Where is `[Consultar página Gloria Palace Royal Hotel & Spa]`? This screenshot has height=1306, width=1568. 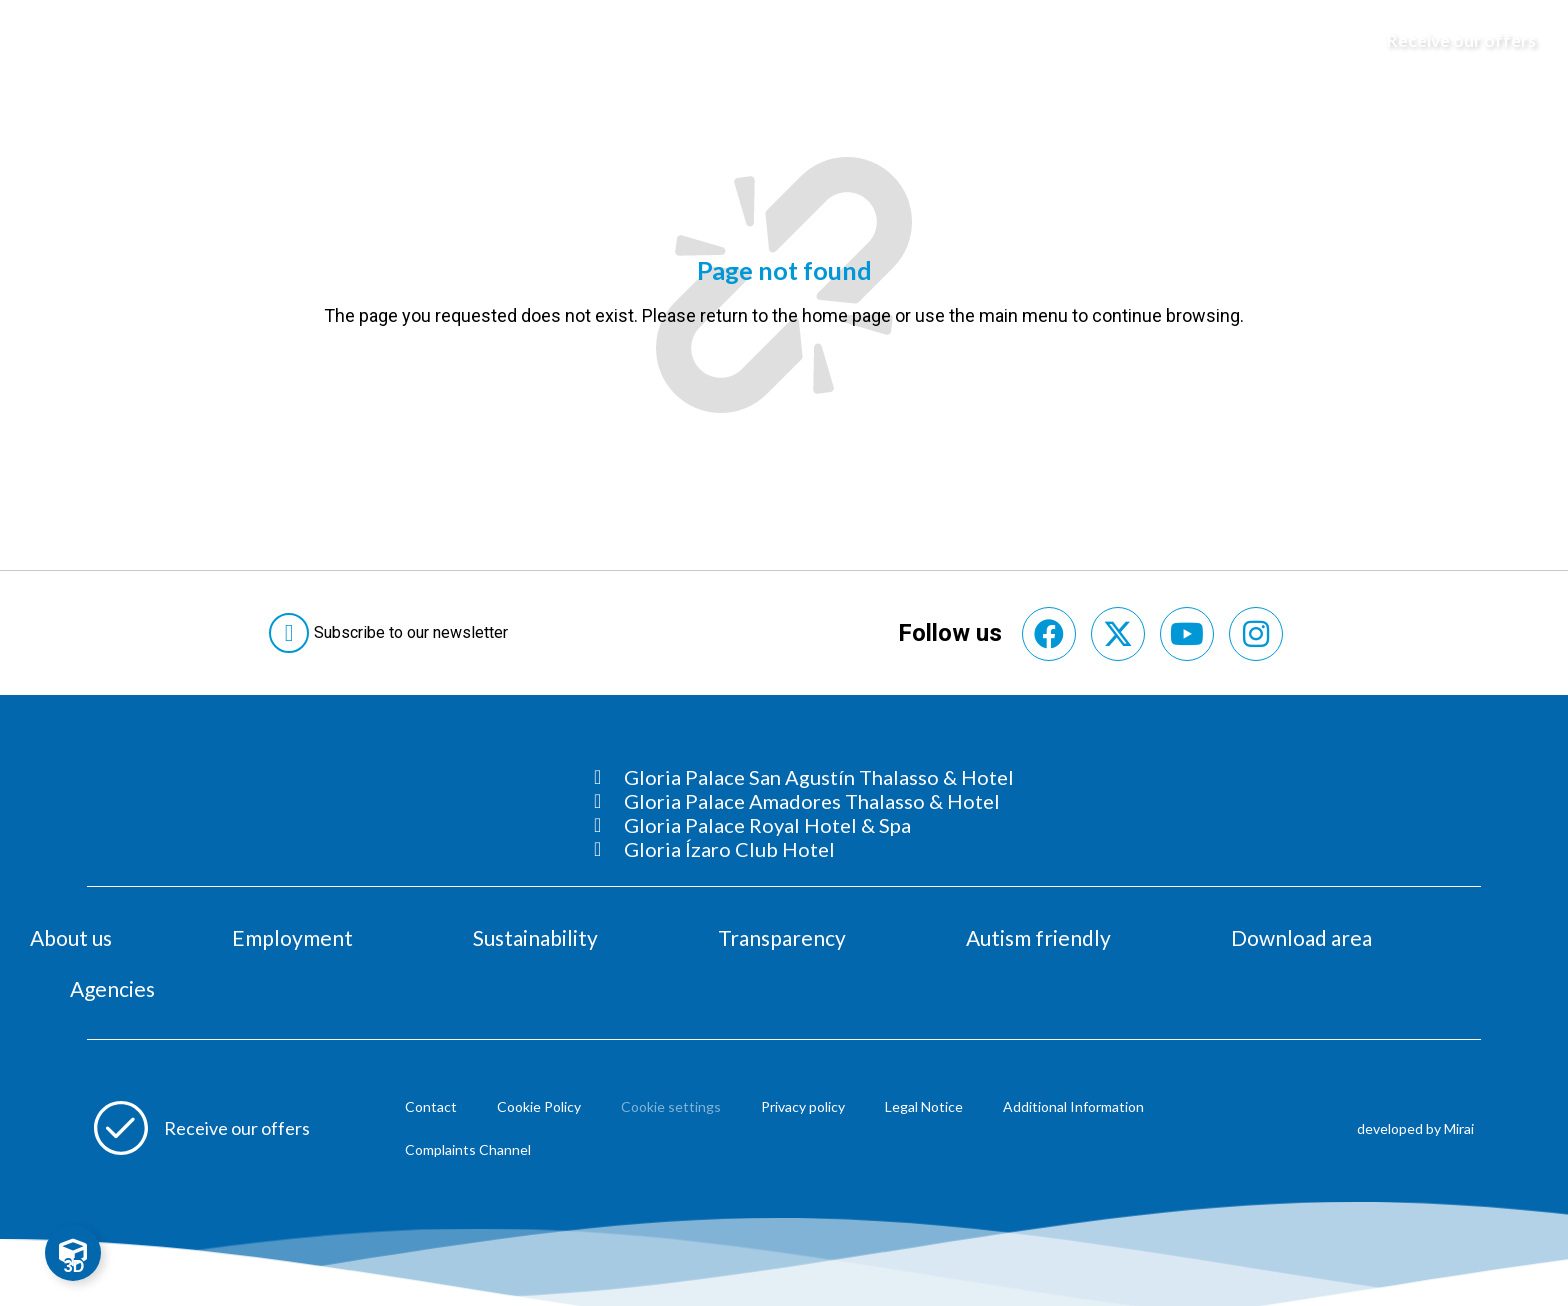 [Consultar página Gloria Palace Royal Hotel & Spa] is located at coordinates (804, 825).